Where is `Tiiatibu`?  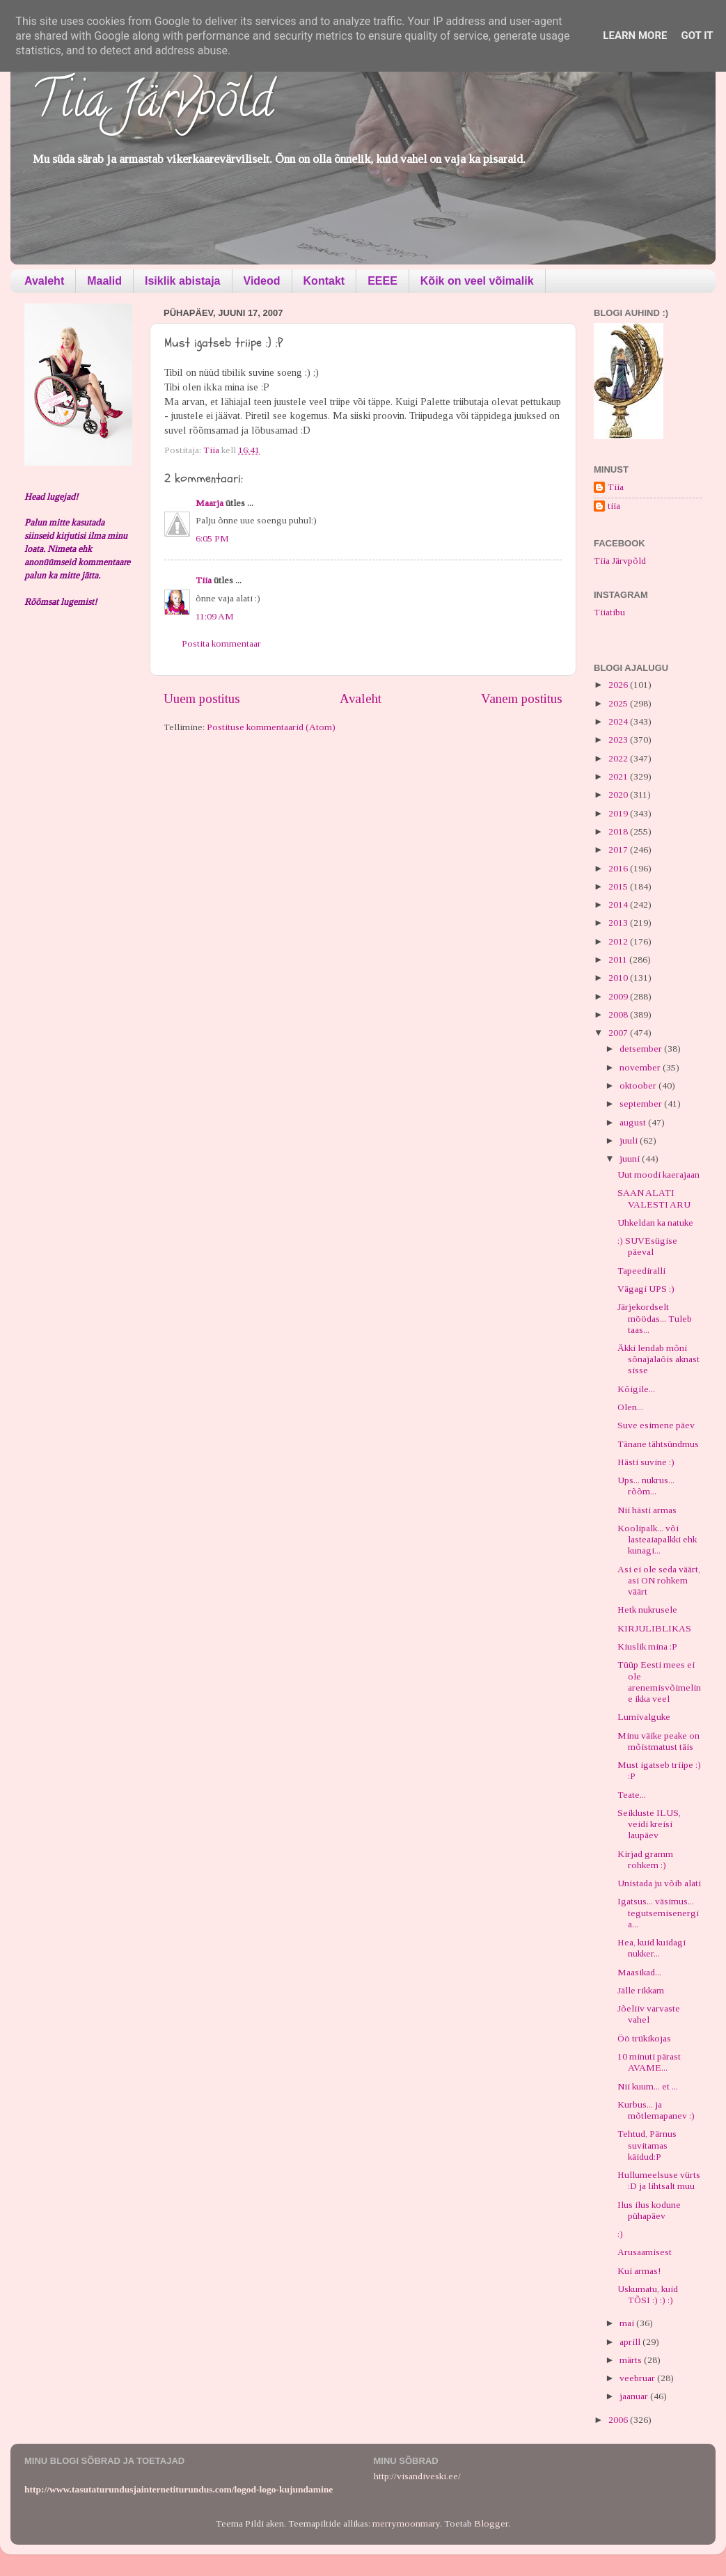
Tiiatibu is located at coordinates (609, 612).